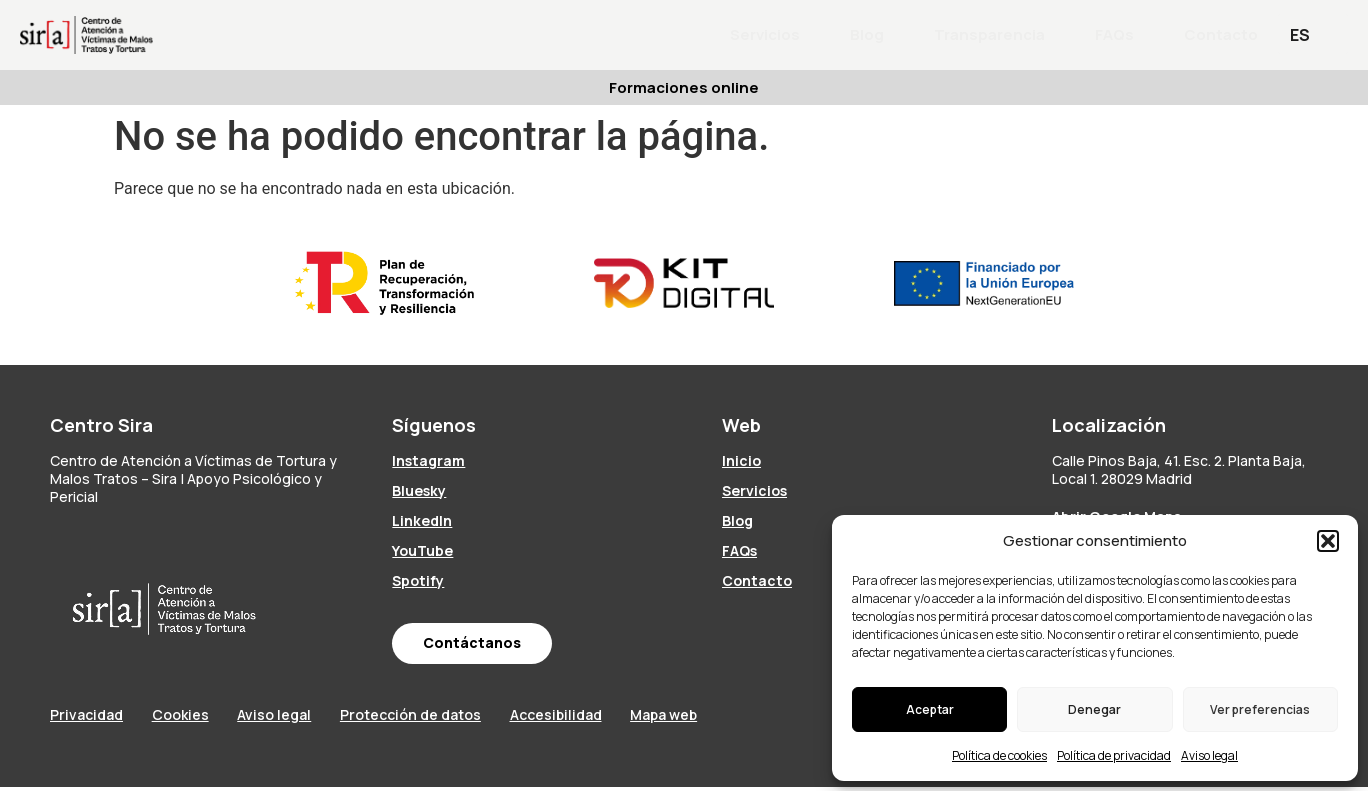  Describe the element at coordinates (1221, 34) in the screenshot. I see `Contacto` at that location.